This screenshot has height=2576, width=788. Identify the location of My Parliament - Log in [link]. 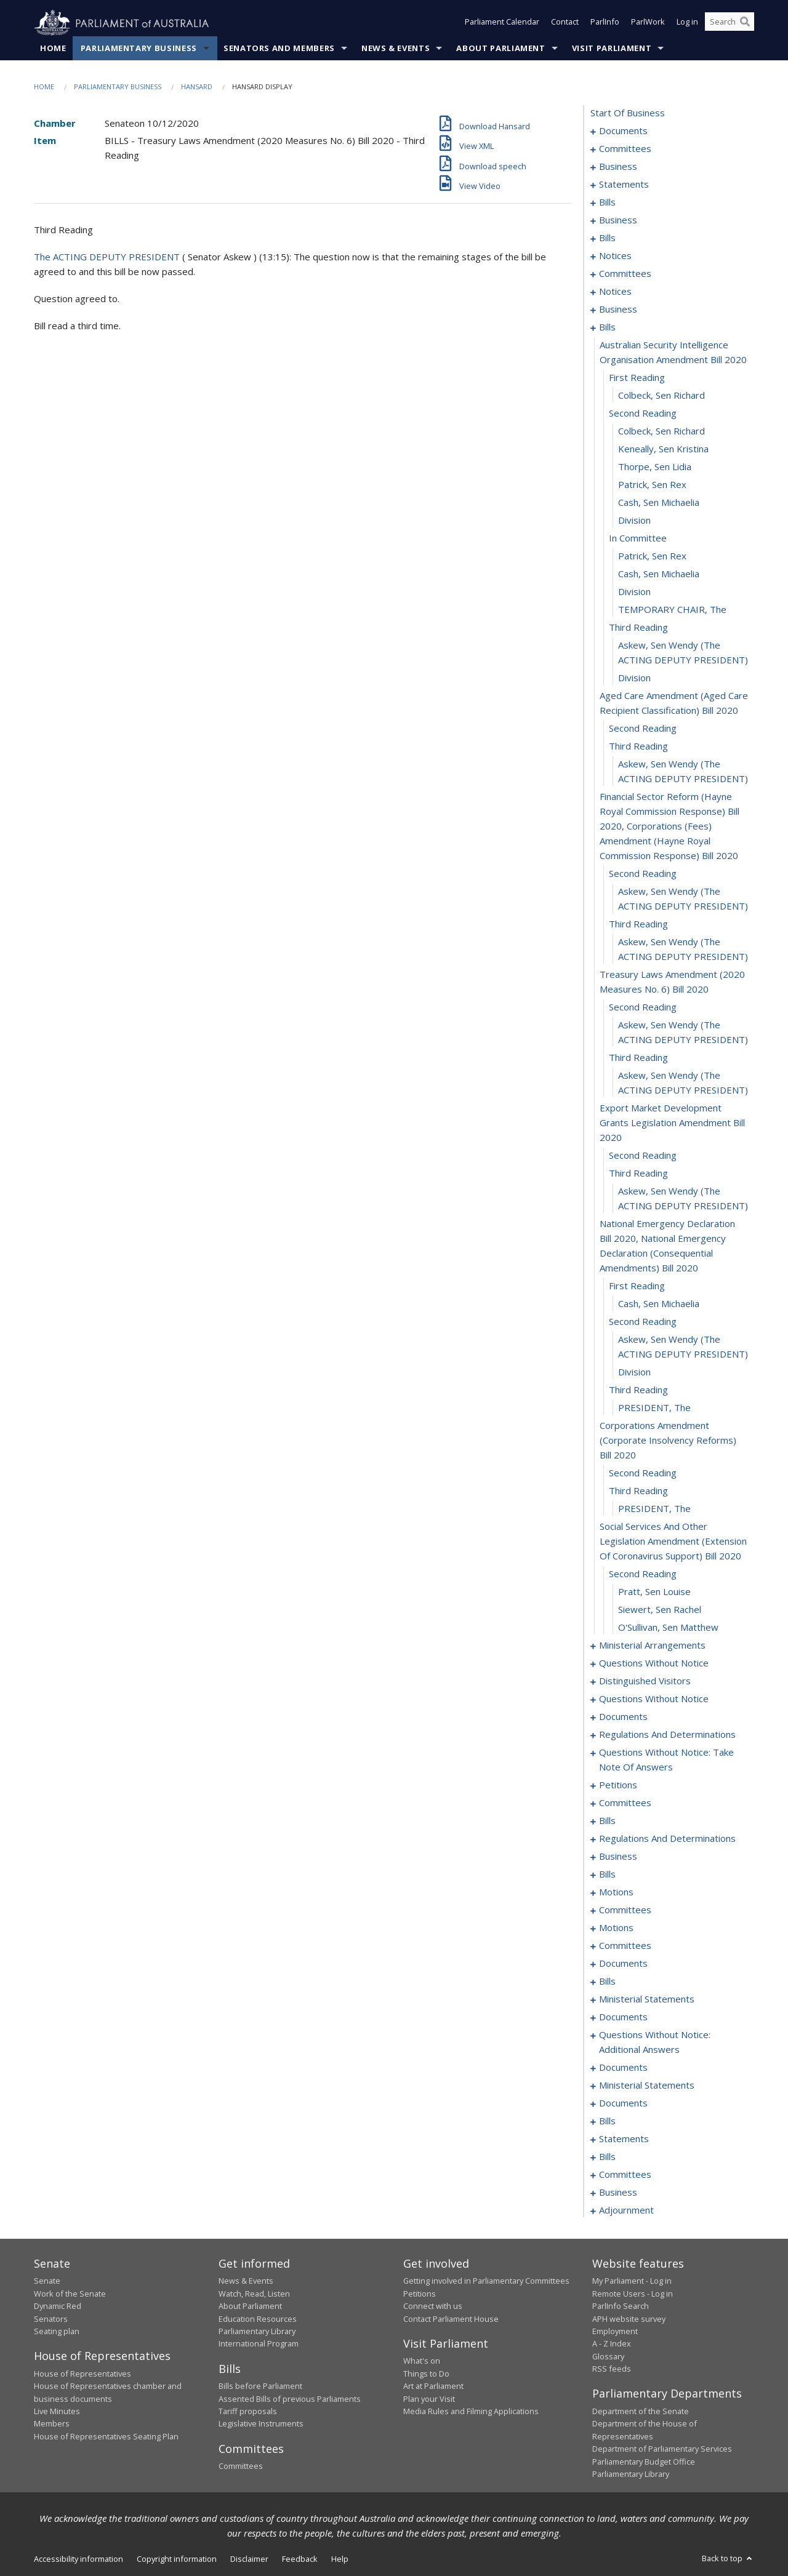
(632, 2281).